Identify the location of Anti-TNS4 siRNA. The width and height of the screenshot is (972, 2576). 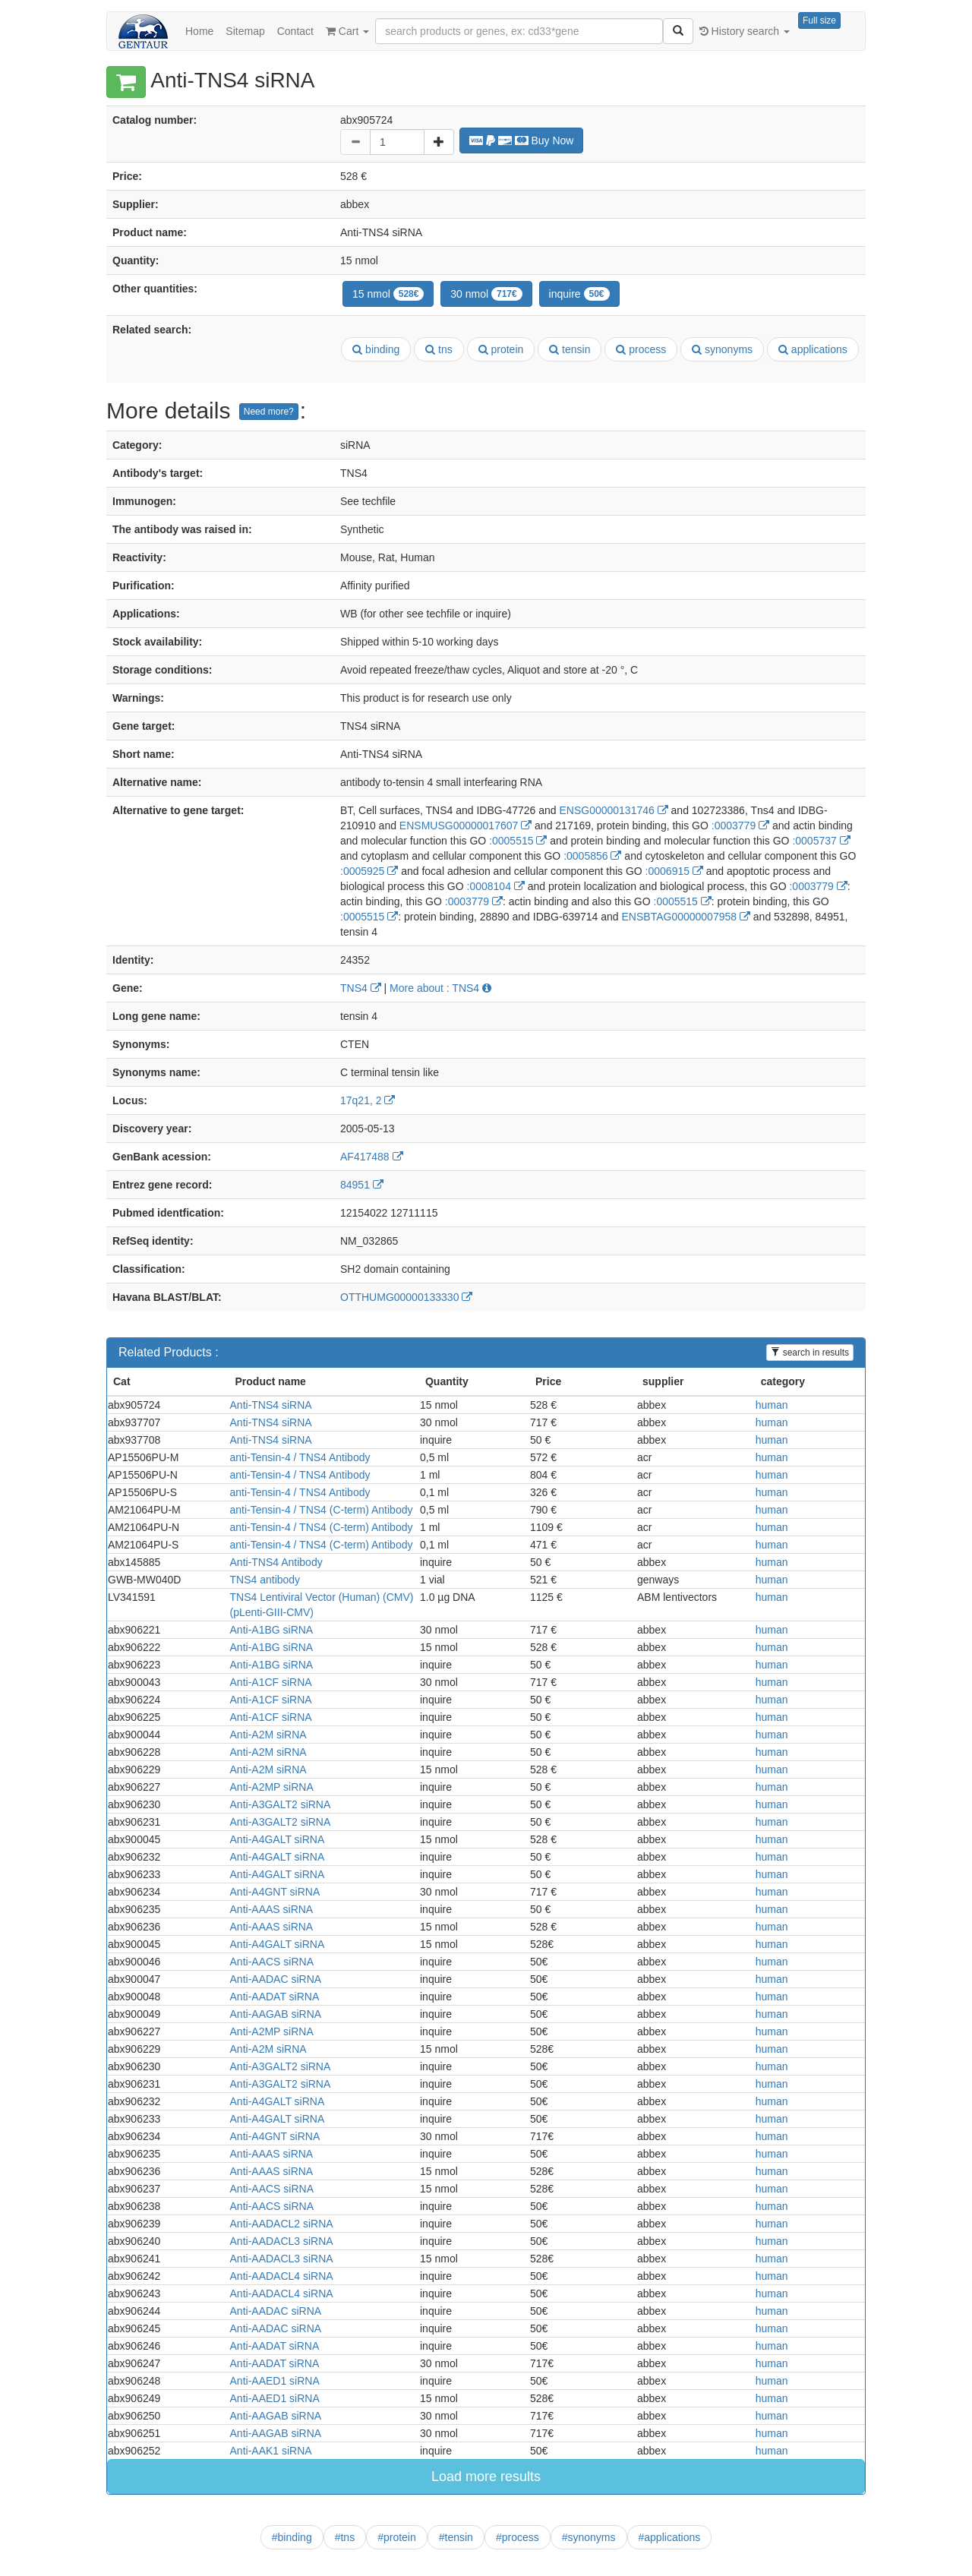
(271, 1405).